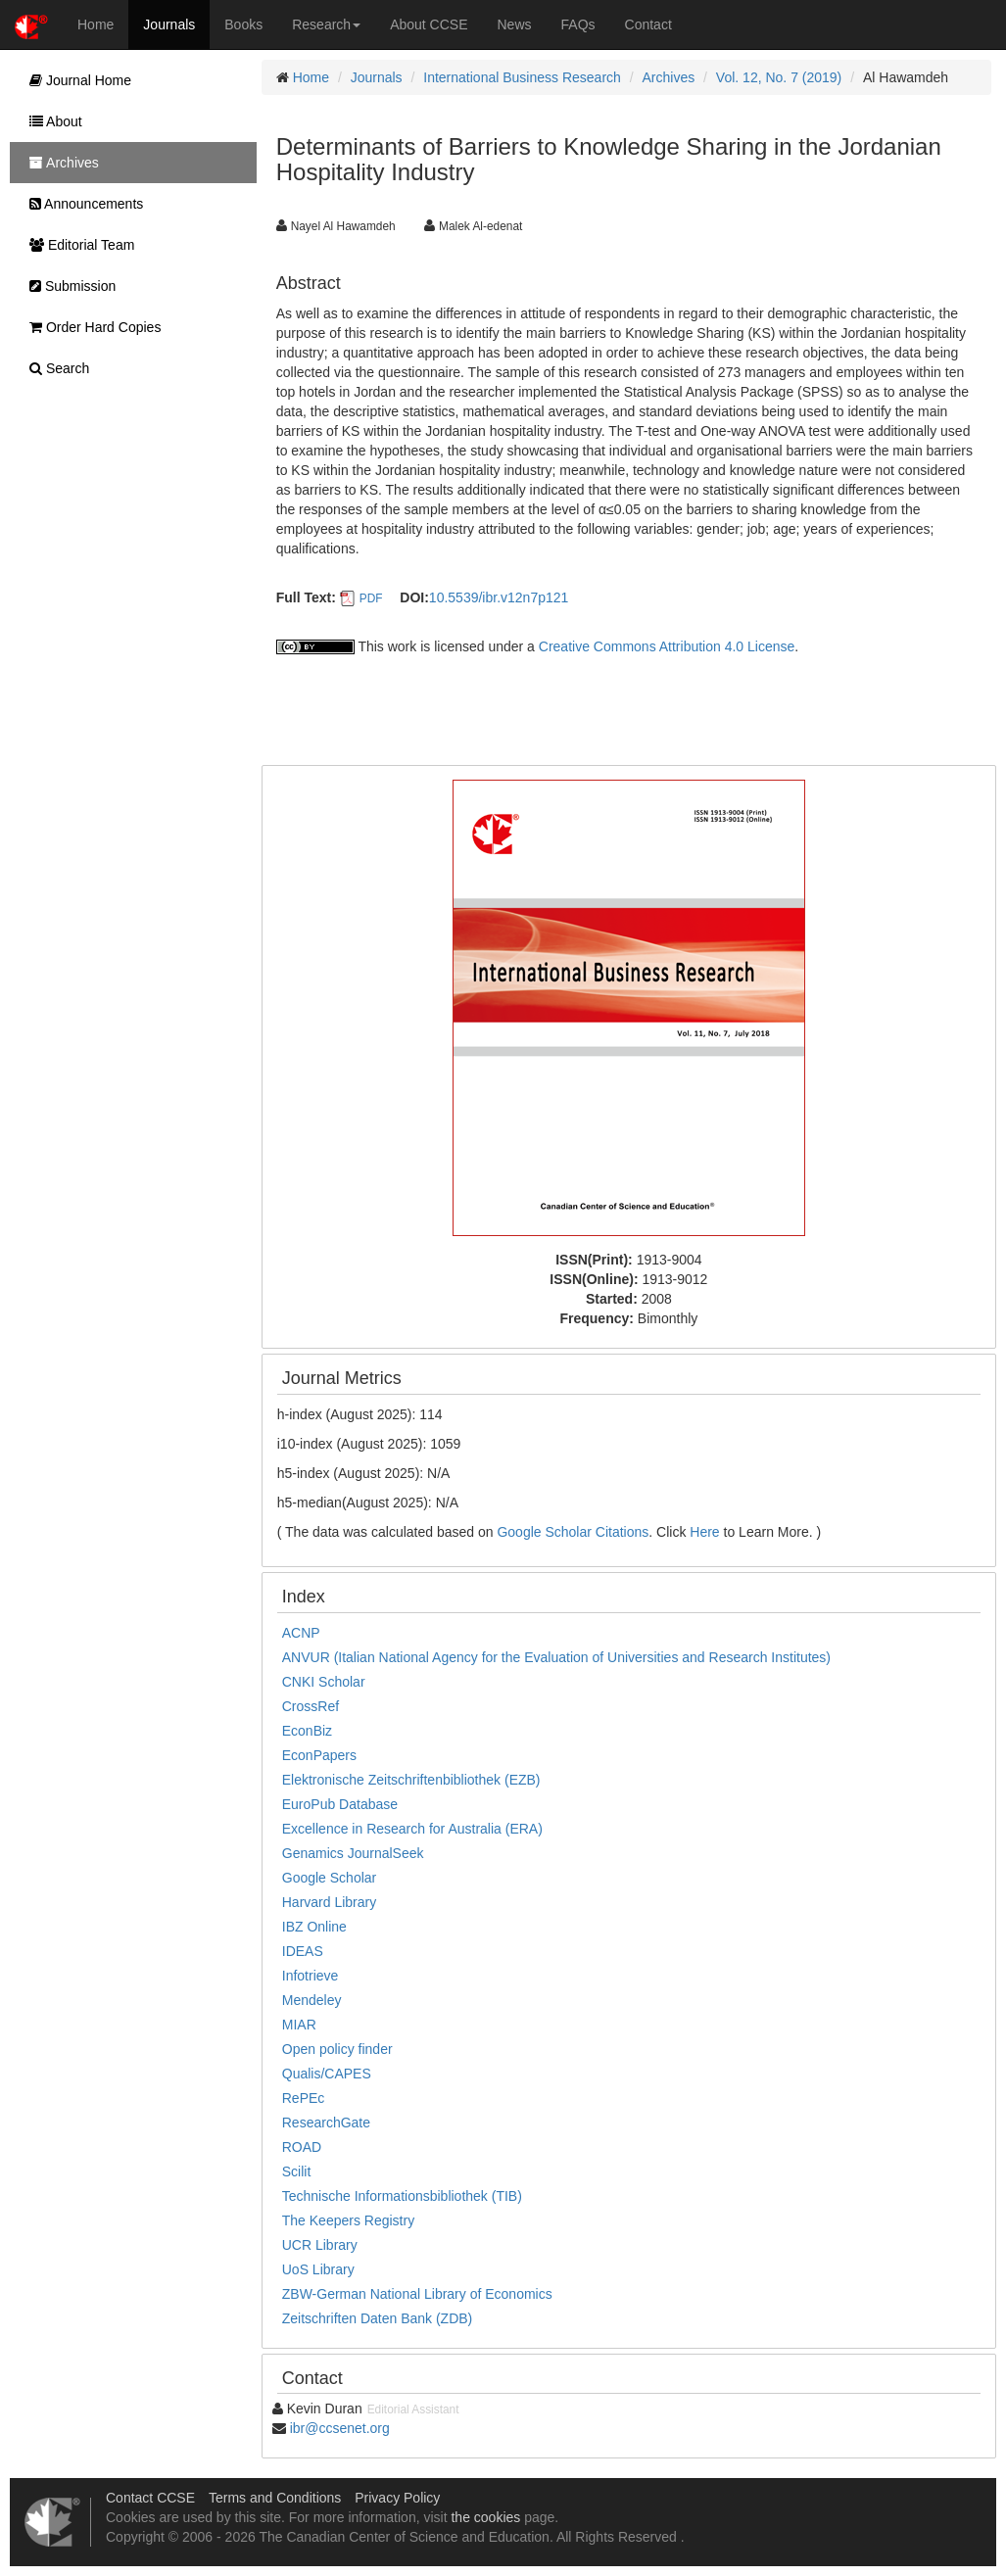 This screenshot has height=2576, width=1006. Describe the element at coordinates (578, 24) in the screenshot. I see `FAQs` at that location.